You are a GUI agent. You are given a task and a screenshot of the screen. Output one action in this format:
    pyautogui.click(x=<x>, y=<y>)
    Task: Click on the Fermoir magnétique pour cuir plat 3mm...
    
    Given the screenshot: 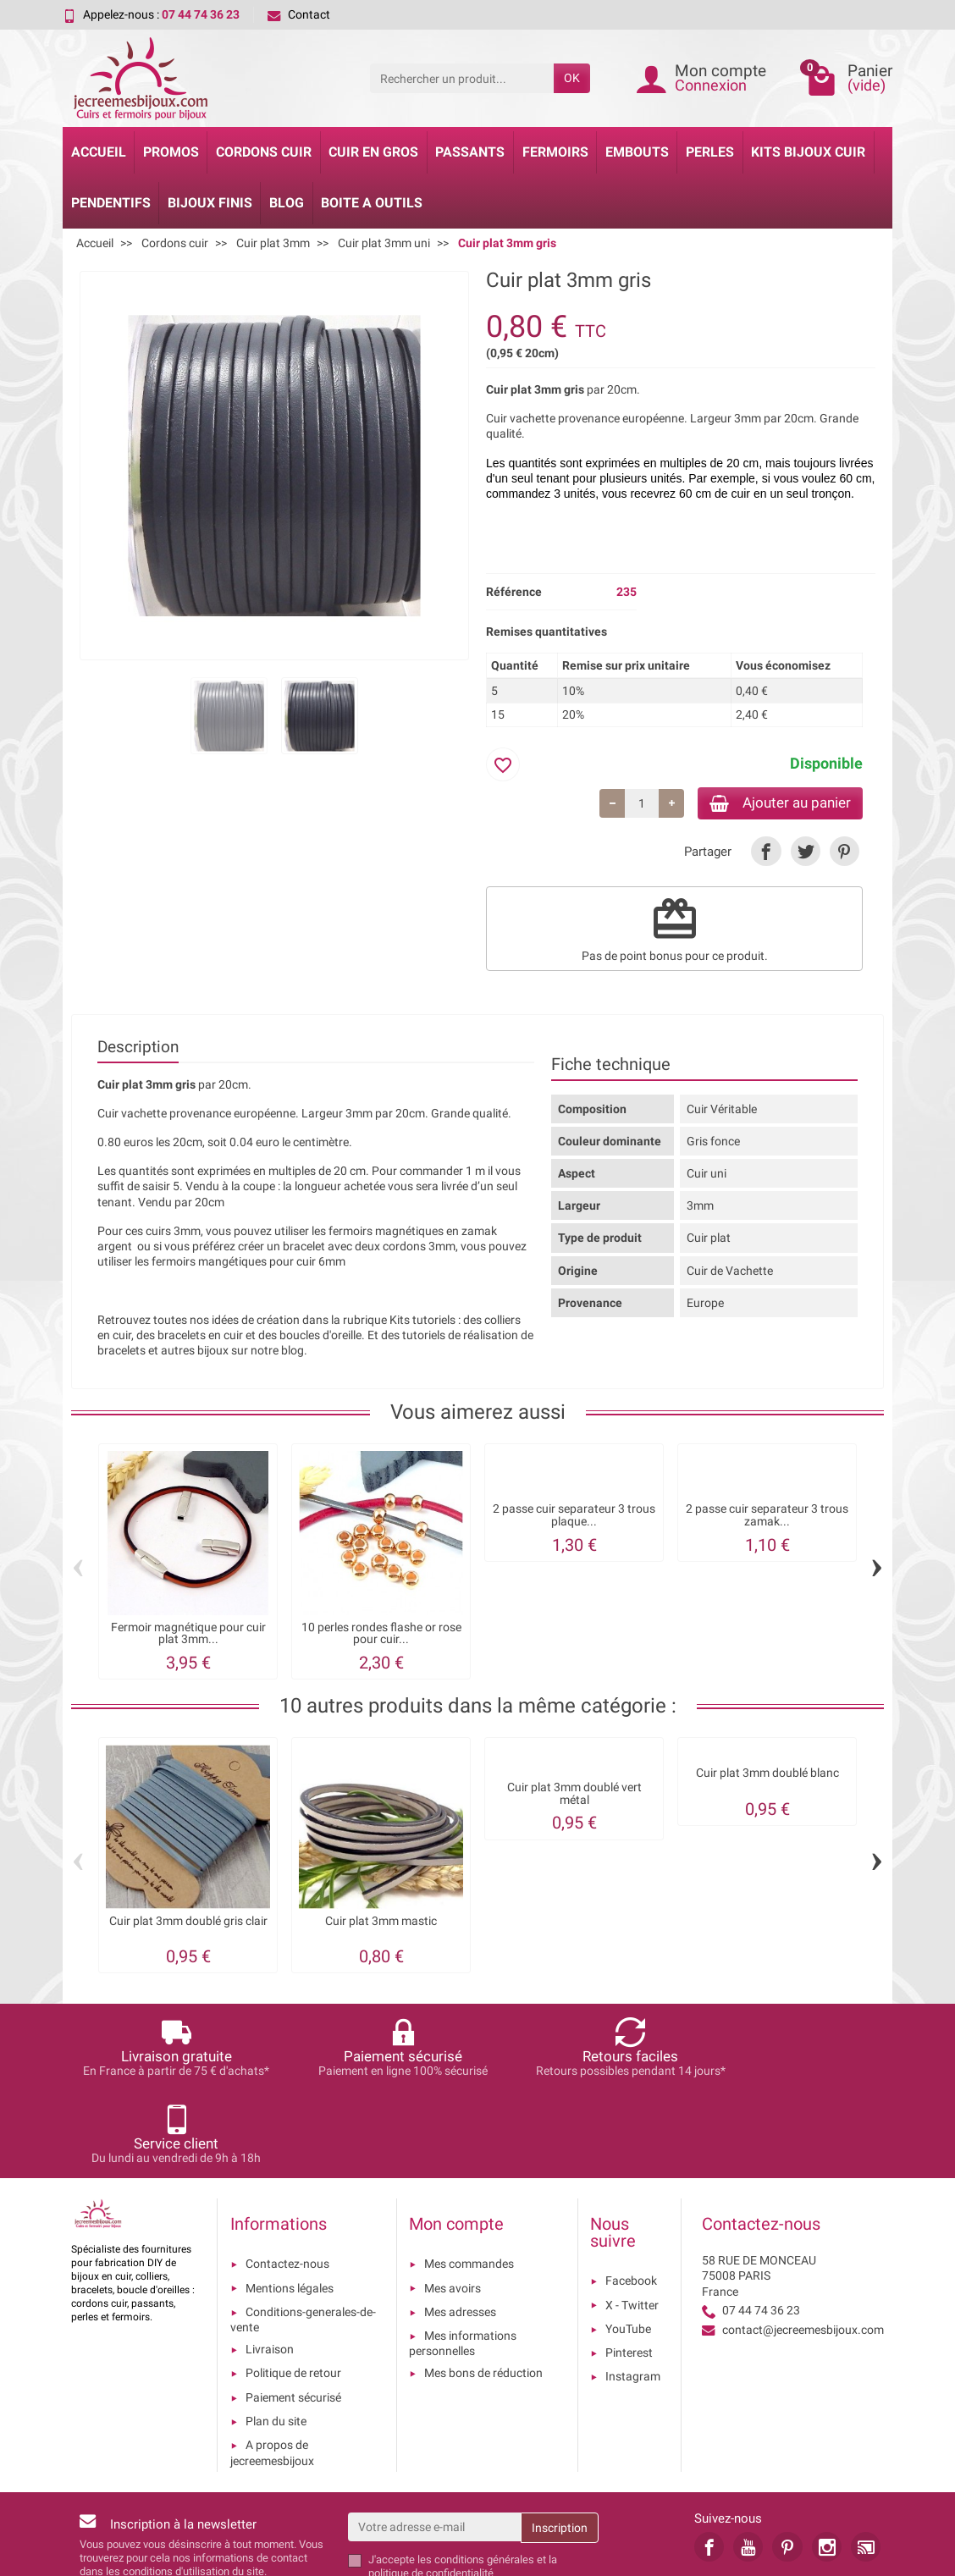 What is the action you would take?
    pyautogui.click(x=188, y=1636)
    